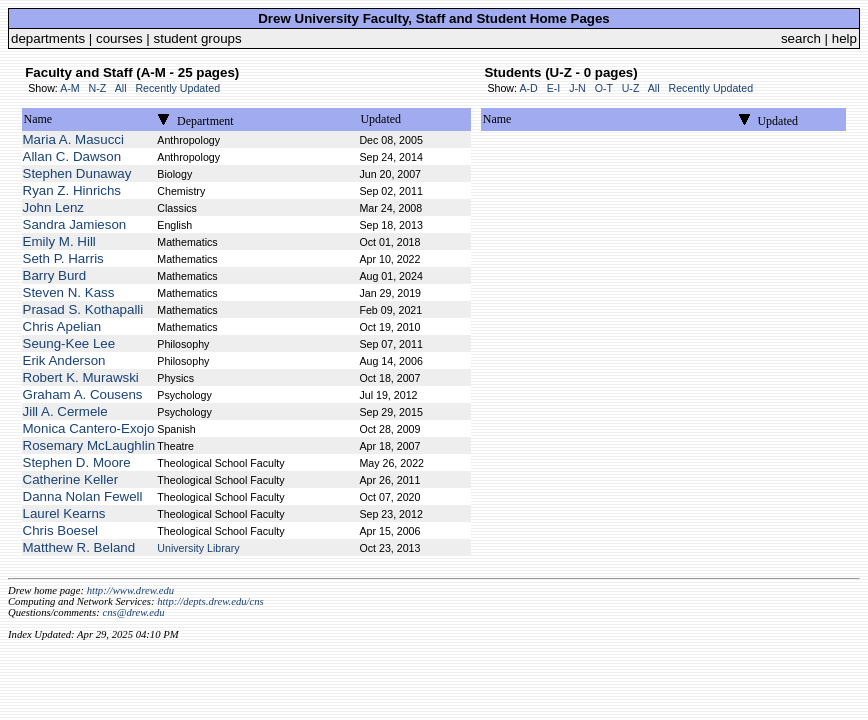  What do you see at coordinates (69, 292) in the screenshot?
I see `Steven N. Kass` at bounding box center [69, 292].